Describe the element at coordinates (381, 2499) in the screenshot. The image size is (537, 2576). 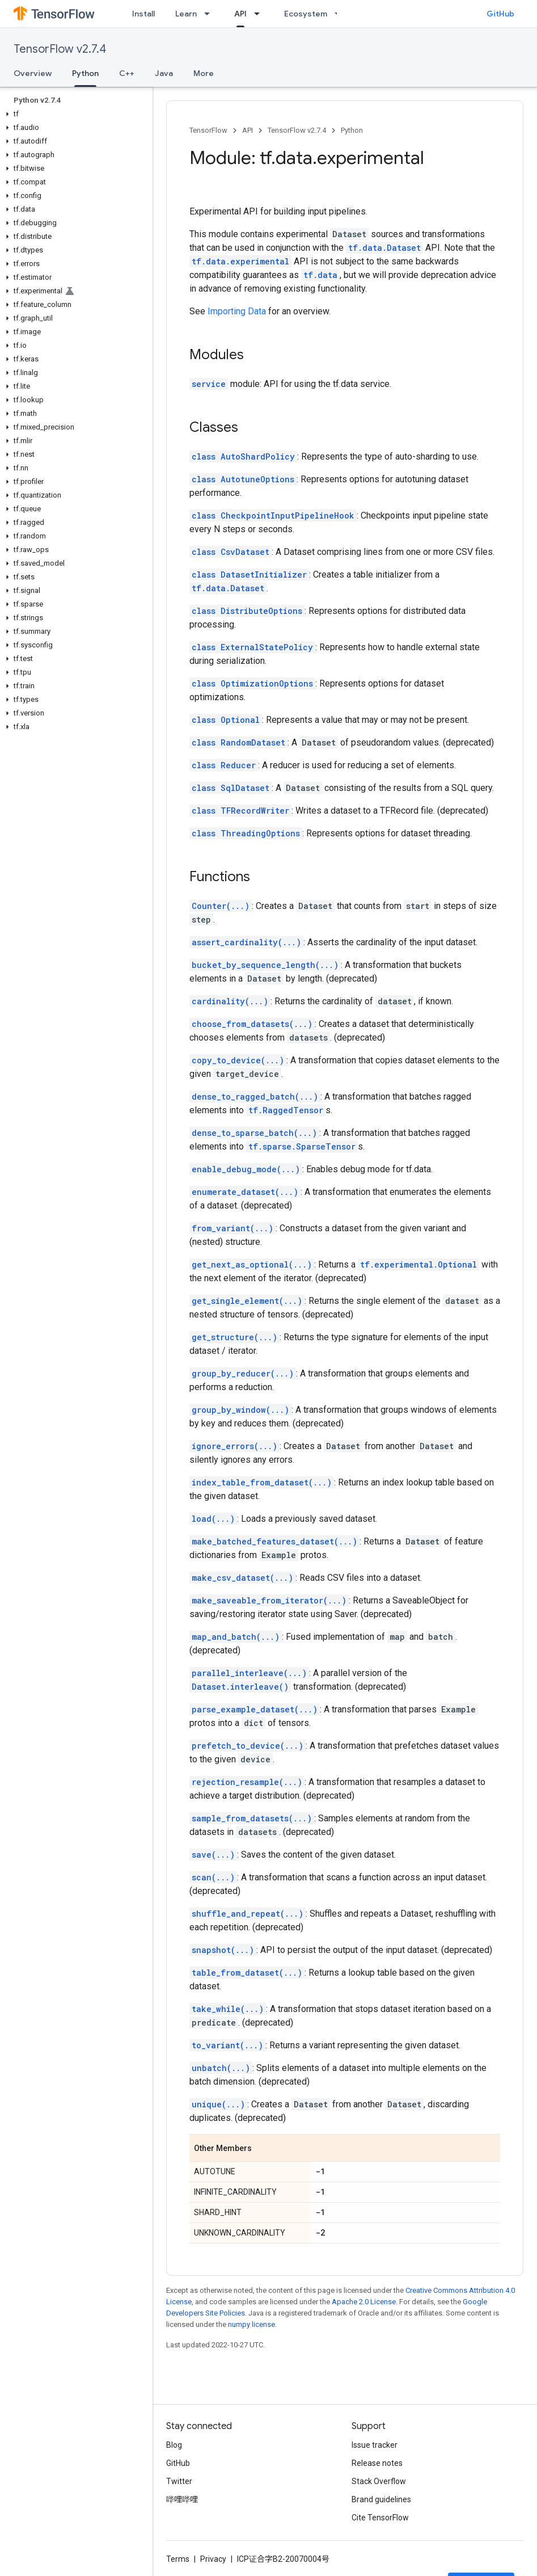
I see `Brand guidelines` at that location.